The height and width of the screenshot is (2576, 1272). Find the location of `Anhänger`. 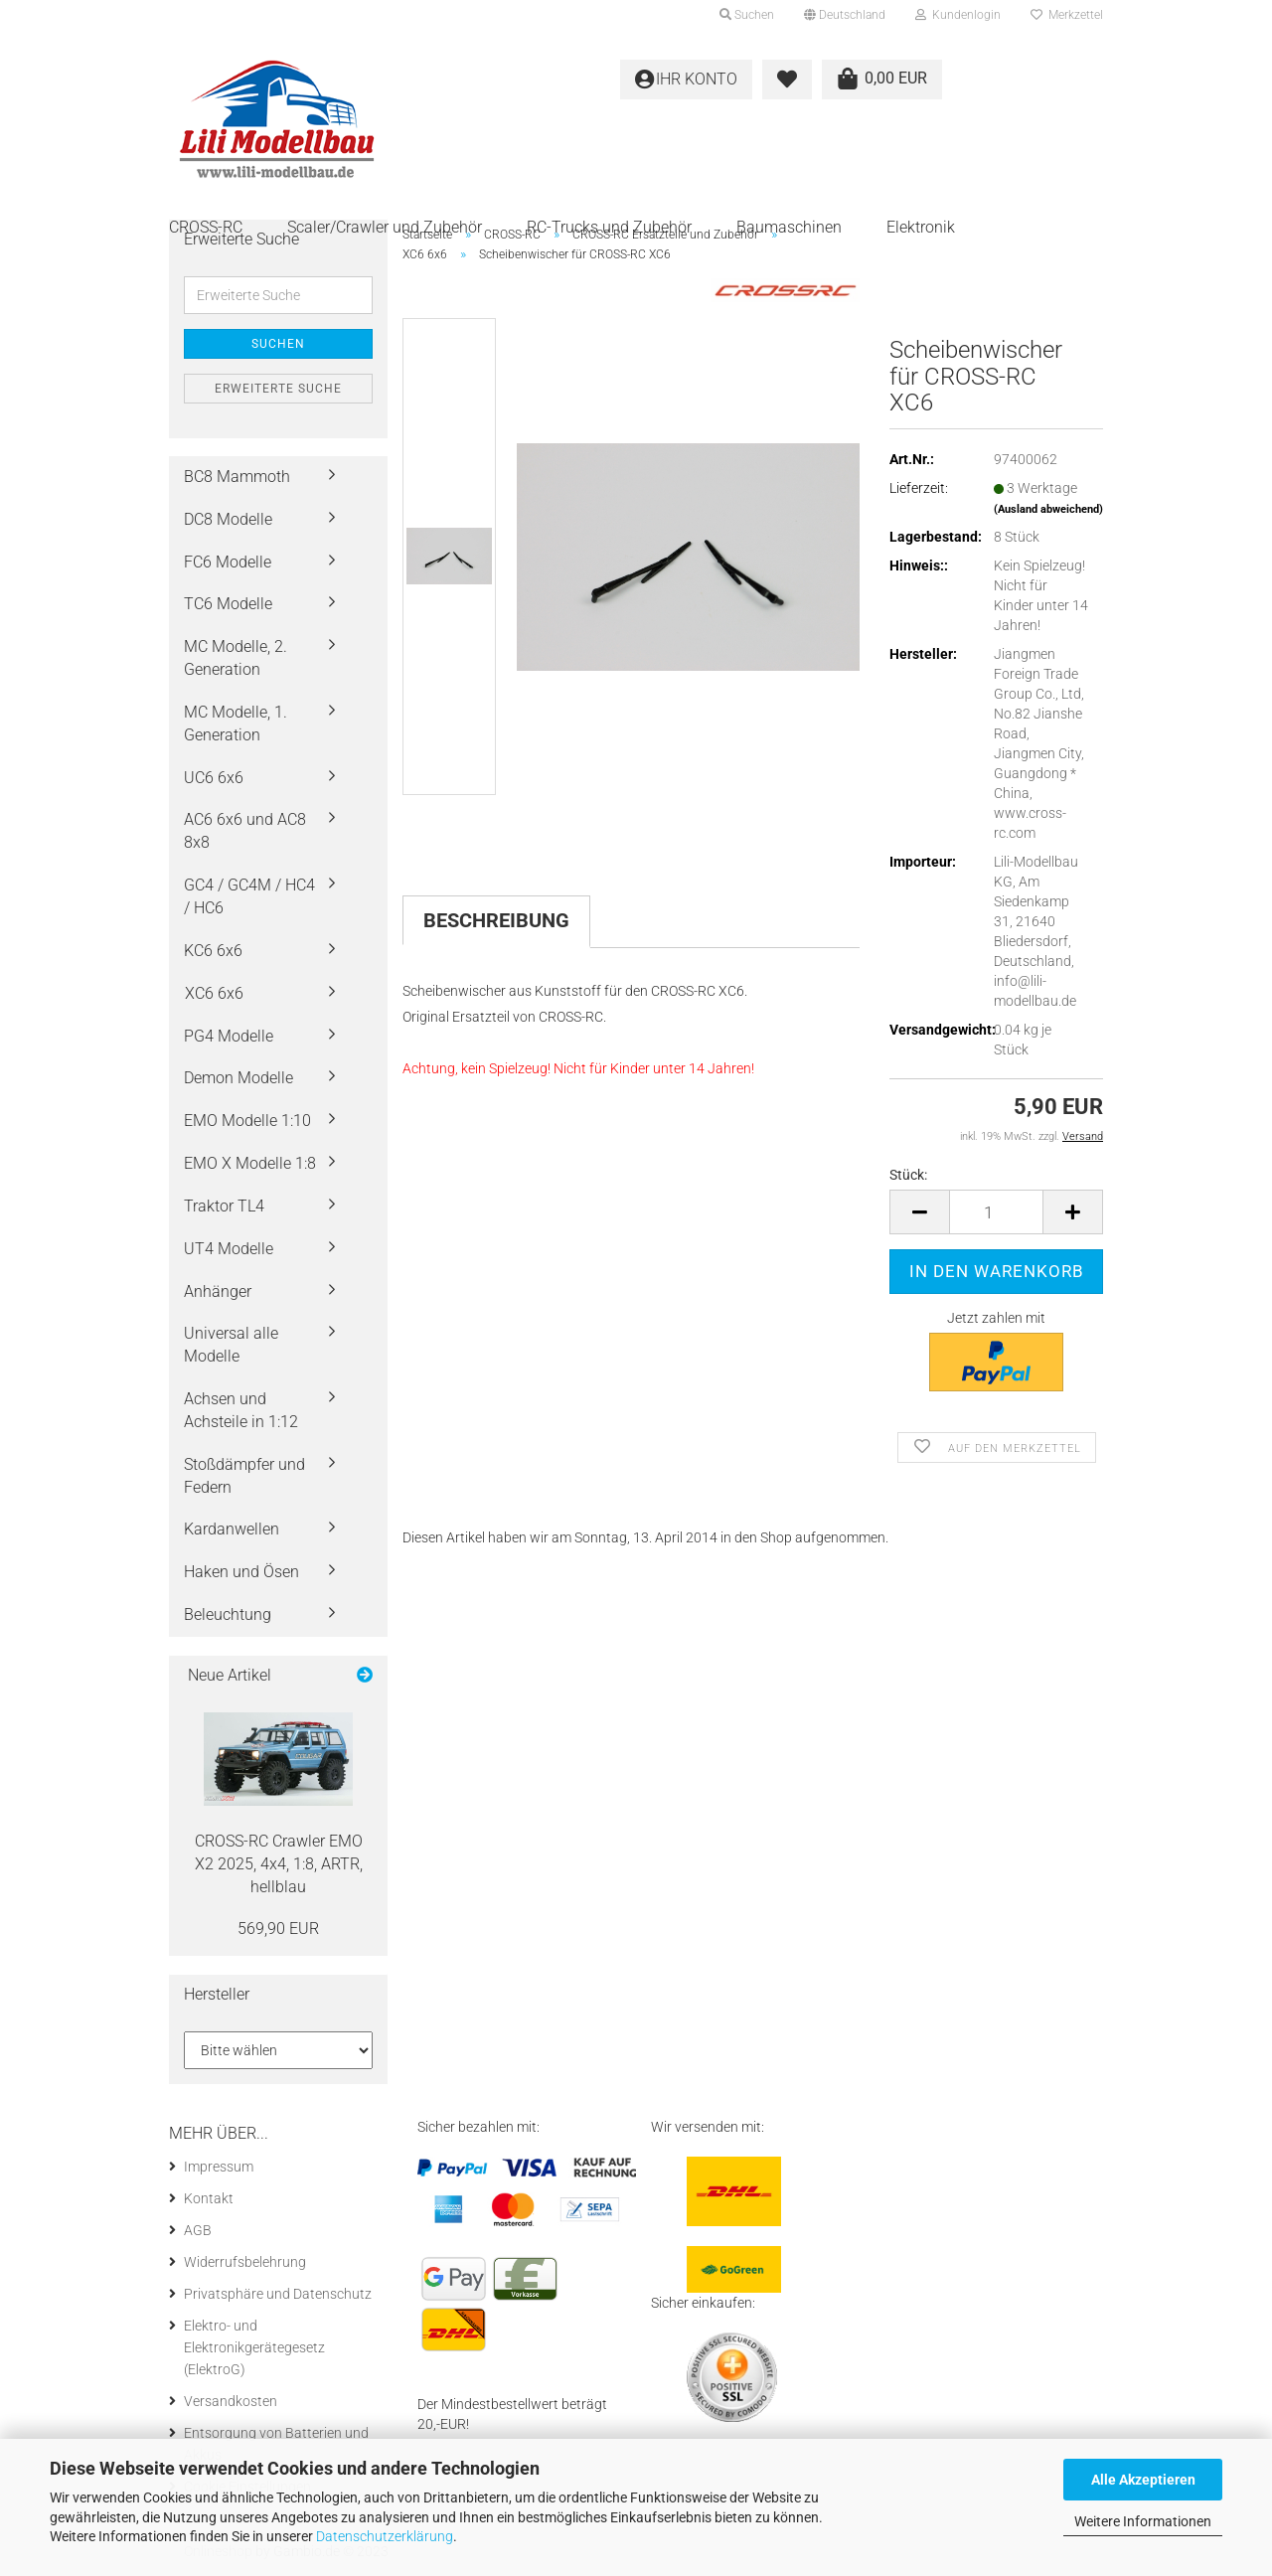

Anhänger is located at coordinates (217, 1291).